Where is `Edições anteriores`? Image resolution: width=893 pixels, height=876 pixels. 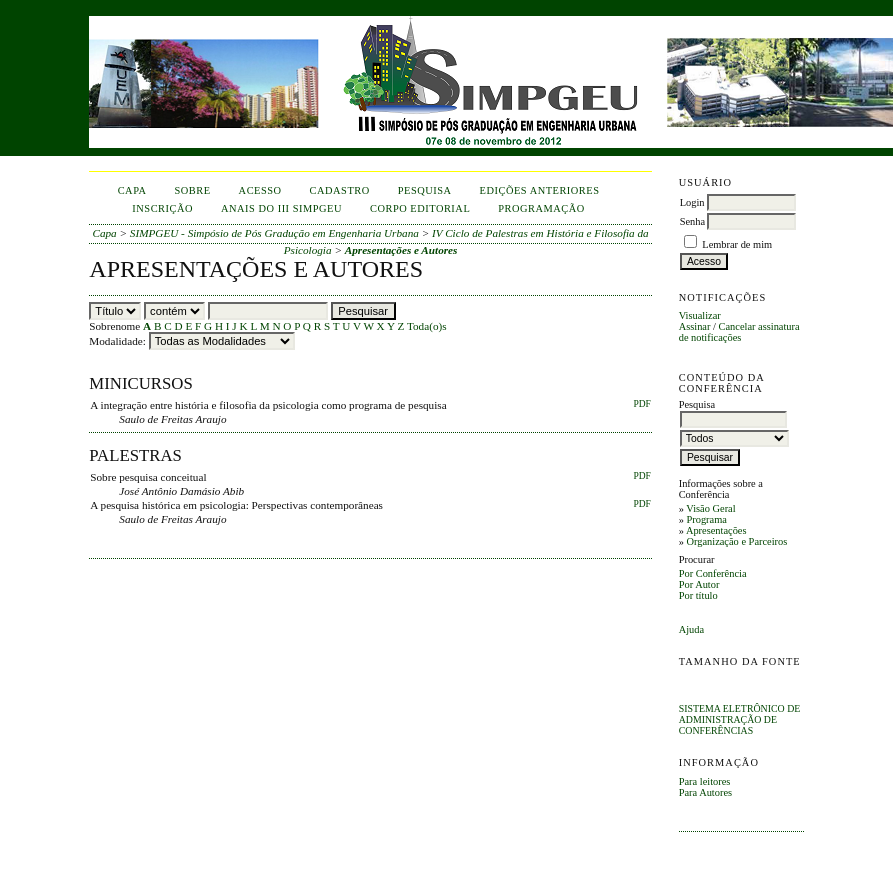 Edições anteriores is located at coordinates (540, 190).